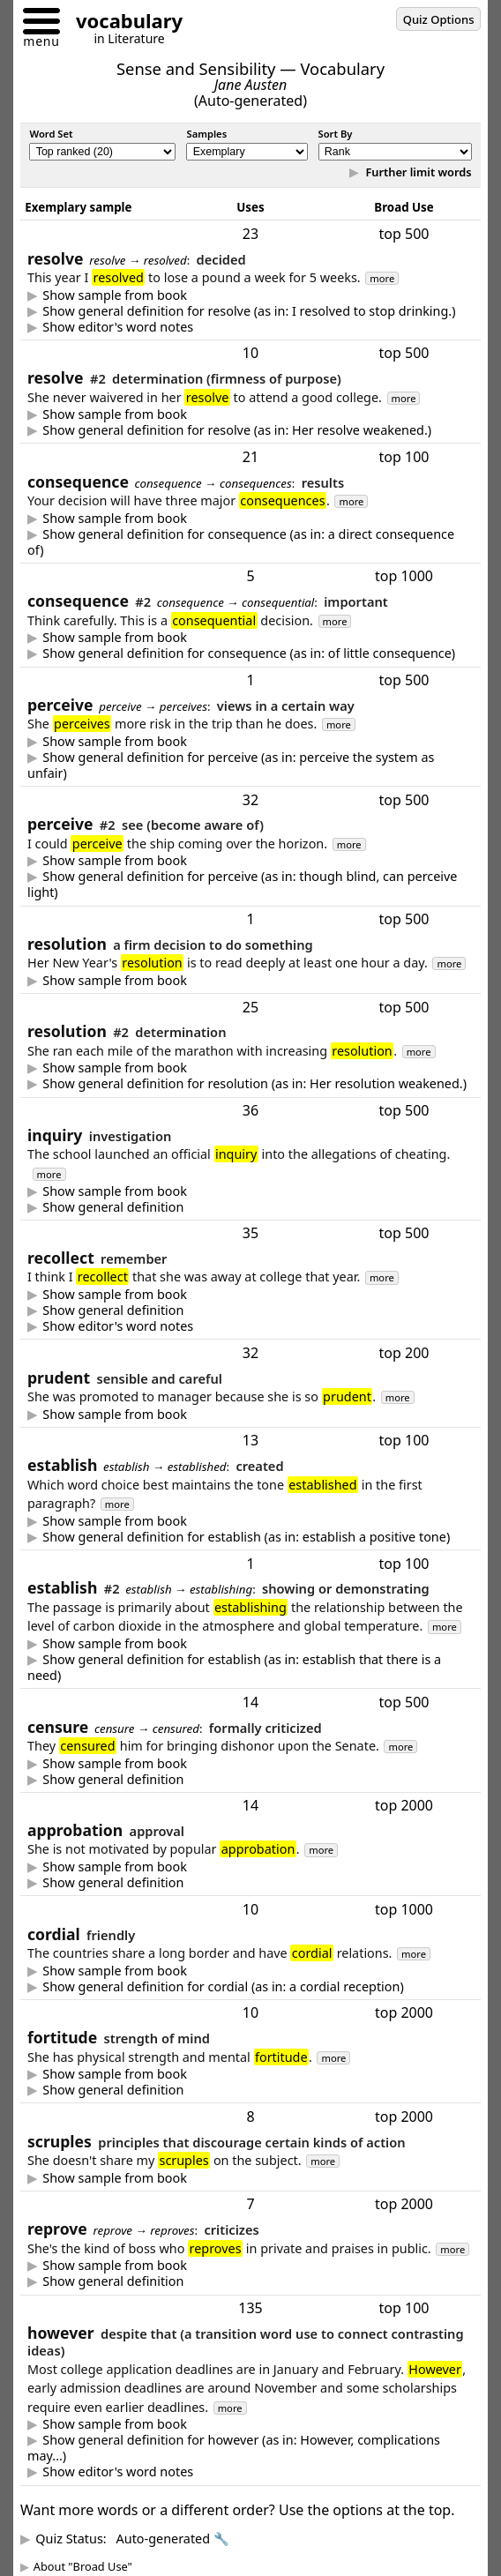 The height and width of the screenshot is (2576, 501). I want to click on Quiz Options, so click(439, 19).